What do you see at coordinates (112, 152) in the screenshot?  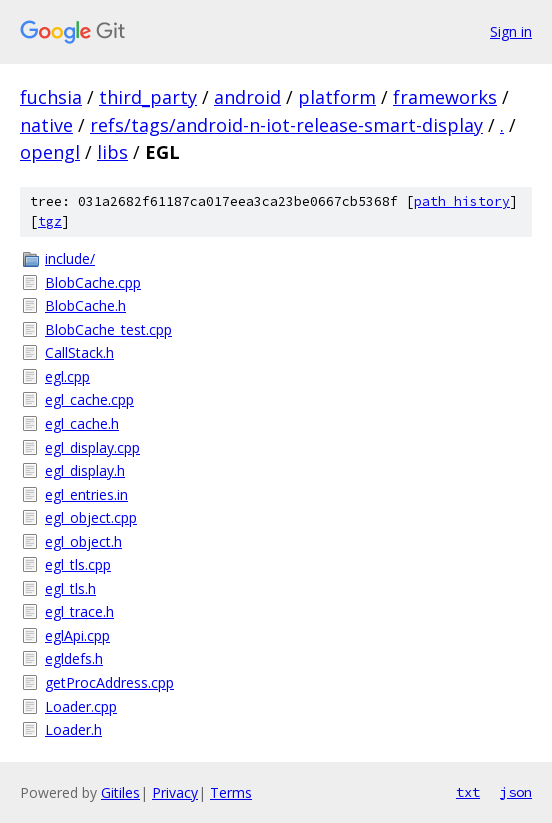 I see `libs` at bounding box center [112, 152].